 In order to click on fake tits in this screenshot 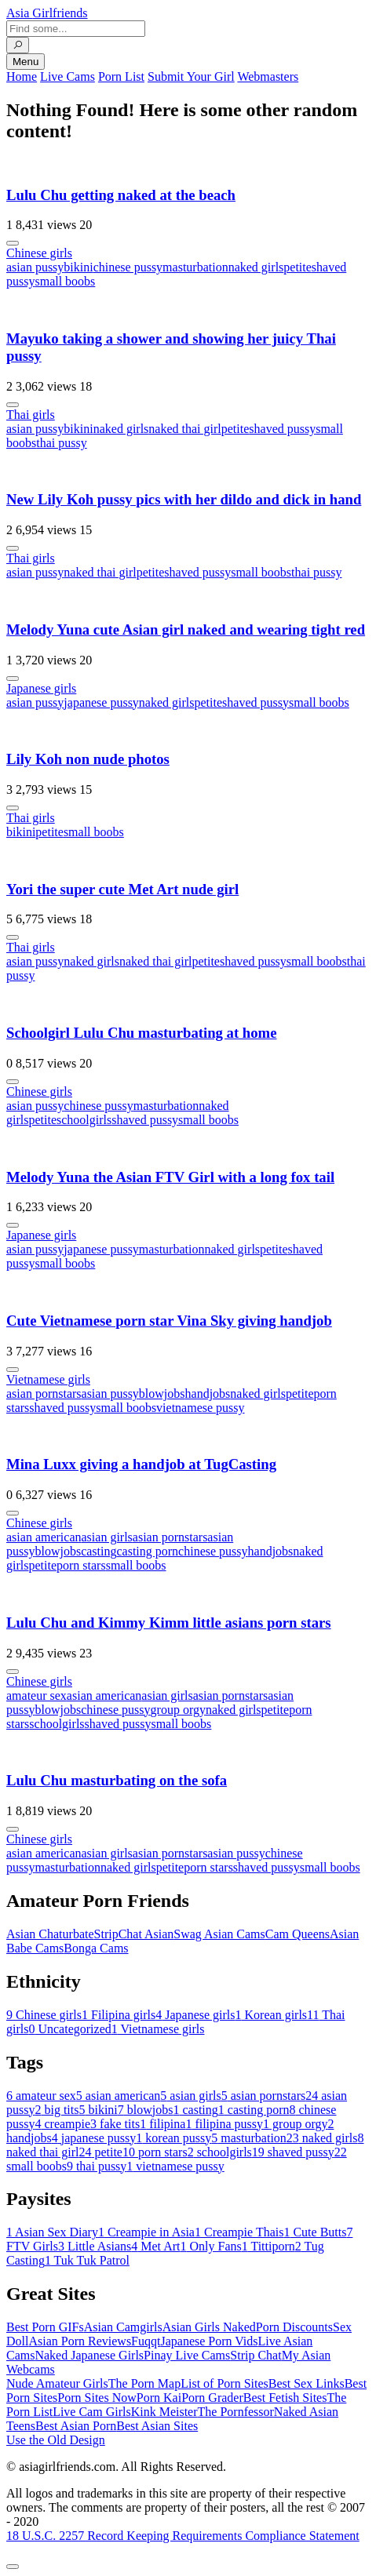, I will do `click(115, 2123)`.